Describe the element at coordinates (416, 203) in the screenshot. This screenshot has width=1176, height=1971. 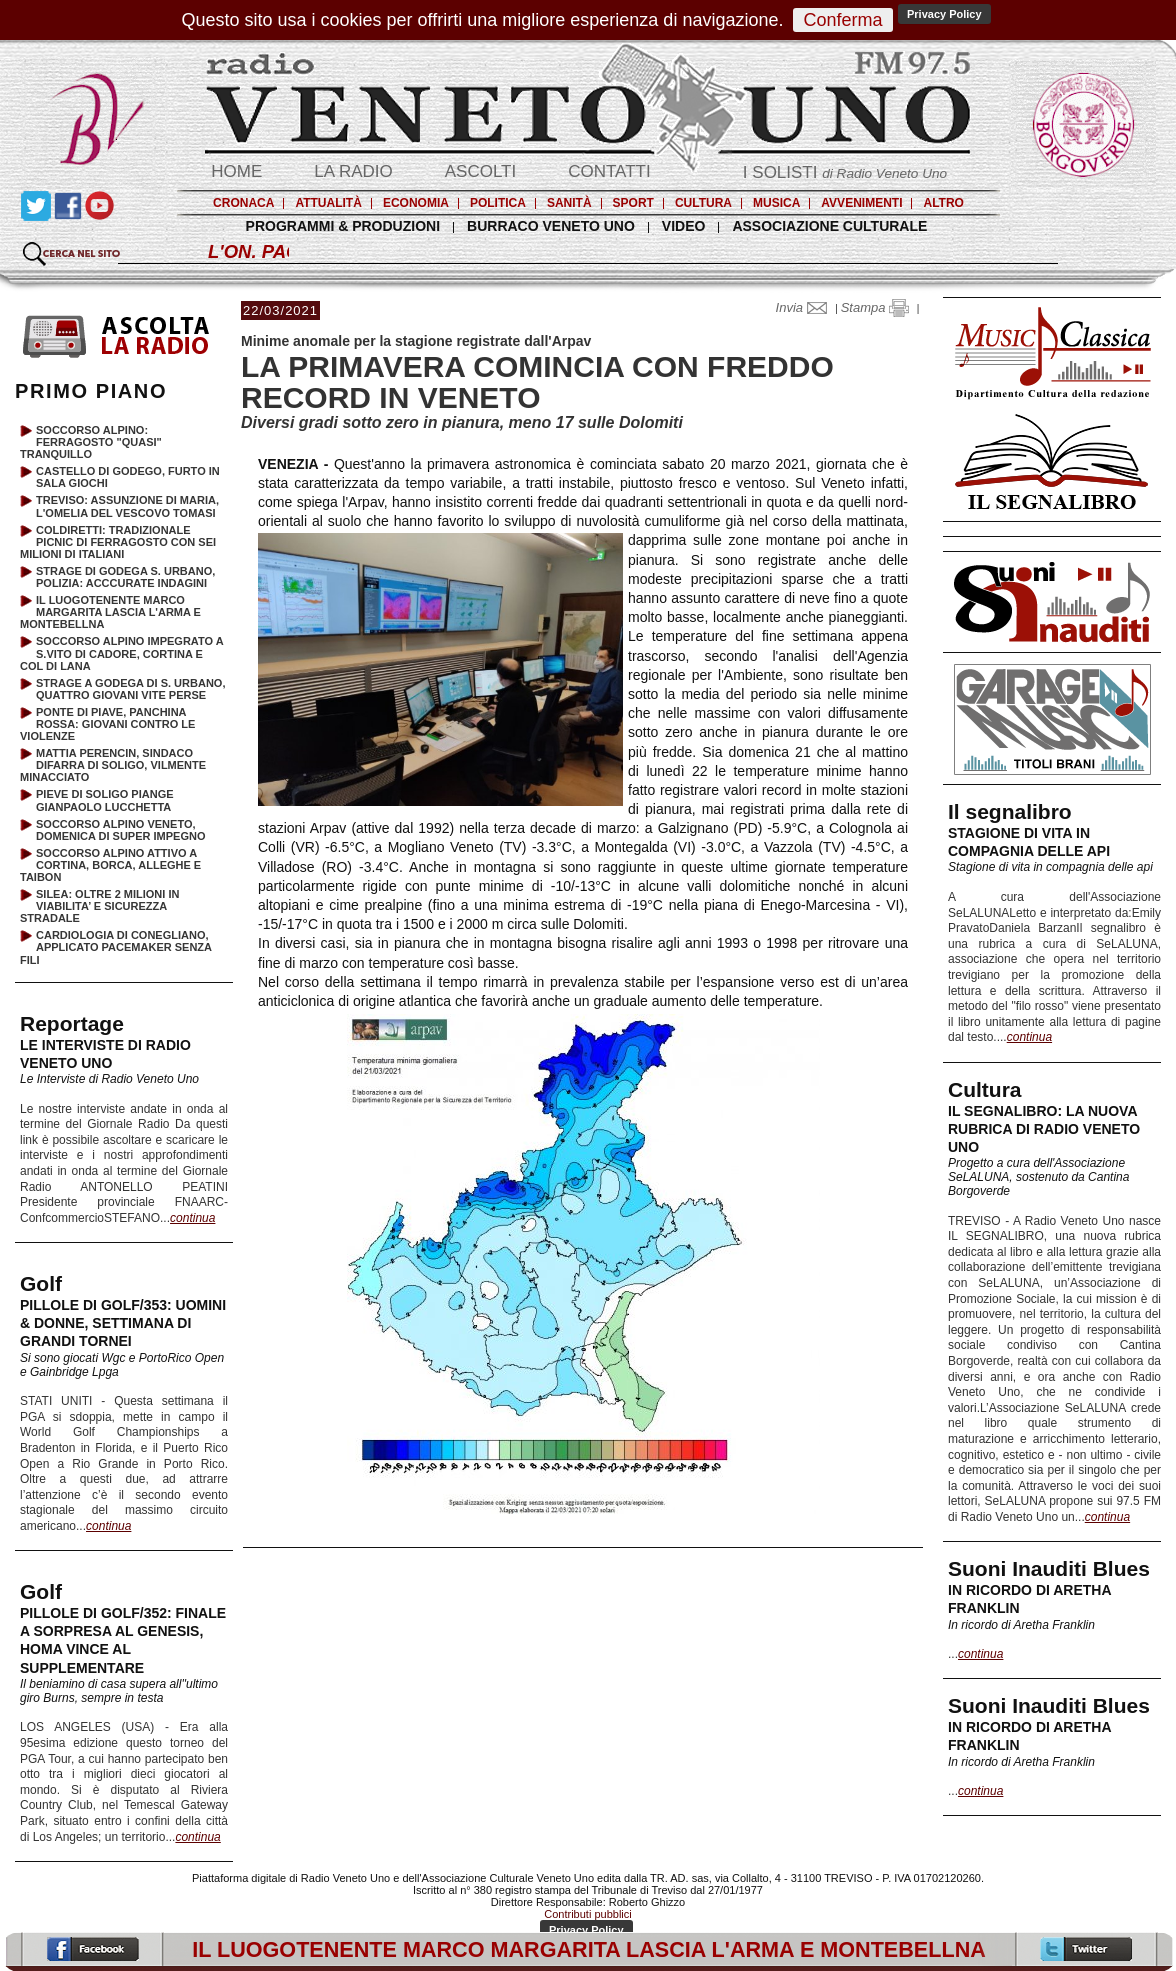
I see `ECONOMIA` at that location.